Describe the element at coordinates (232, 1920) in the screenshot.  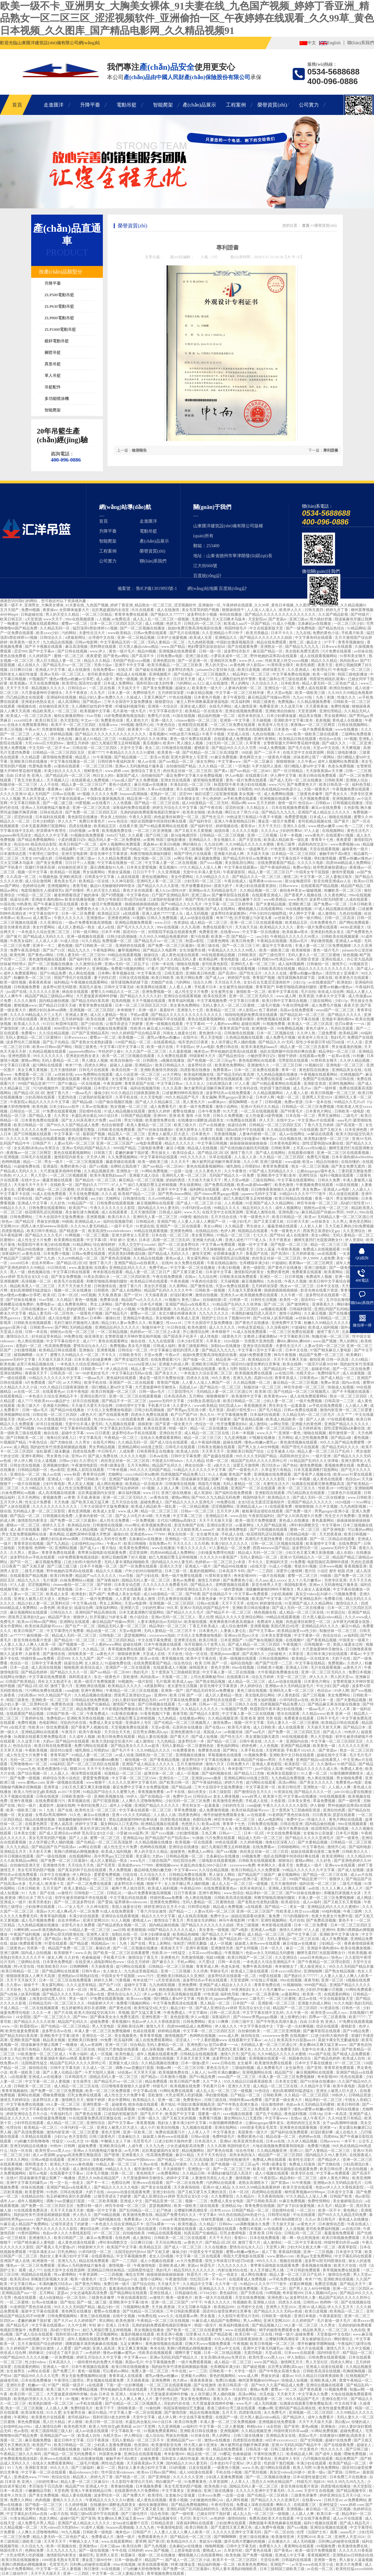
I see `神马午夜电影网` at that location.